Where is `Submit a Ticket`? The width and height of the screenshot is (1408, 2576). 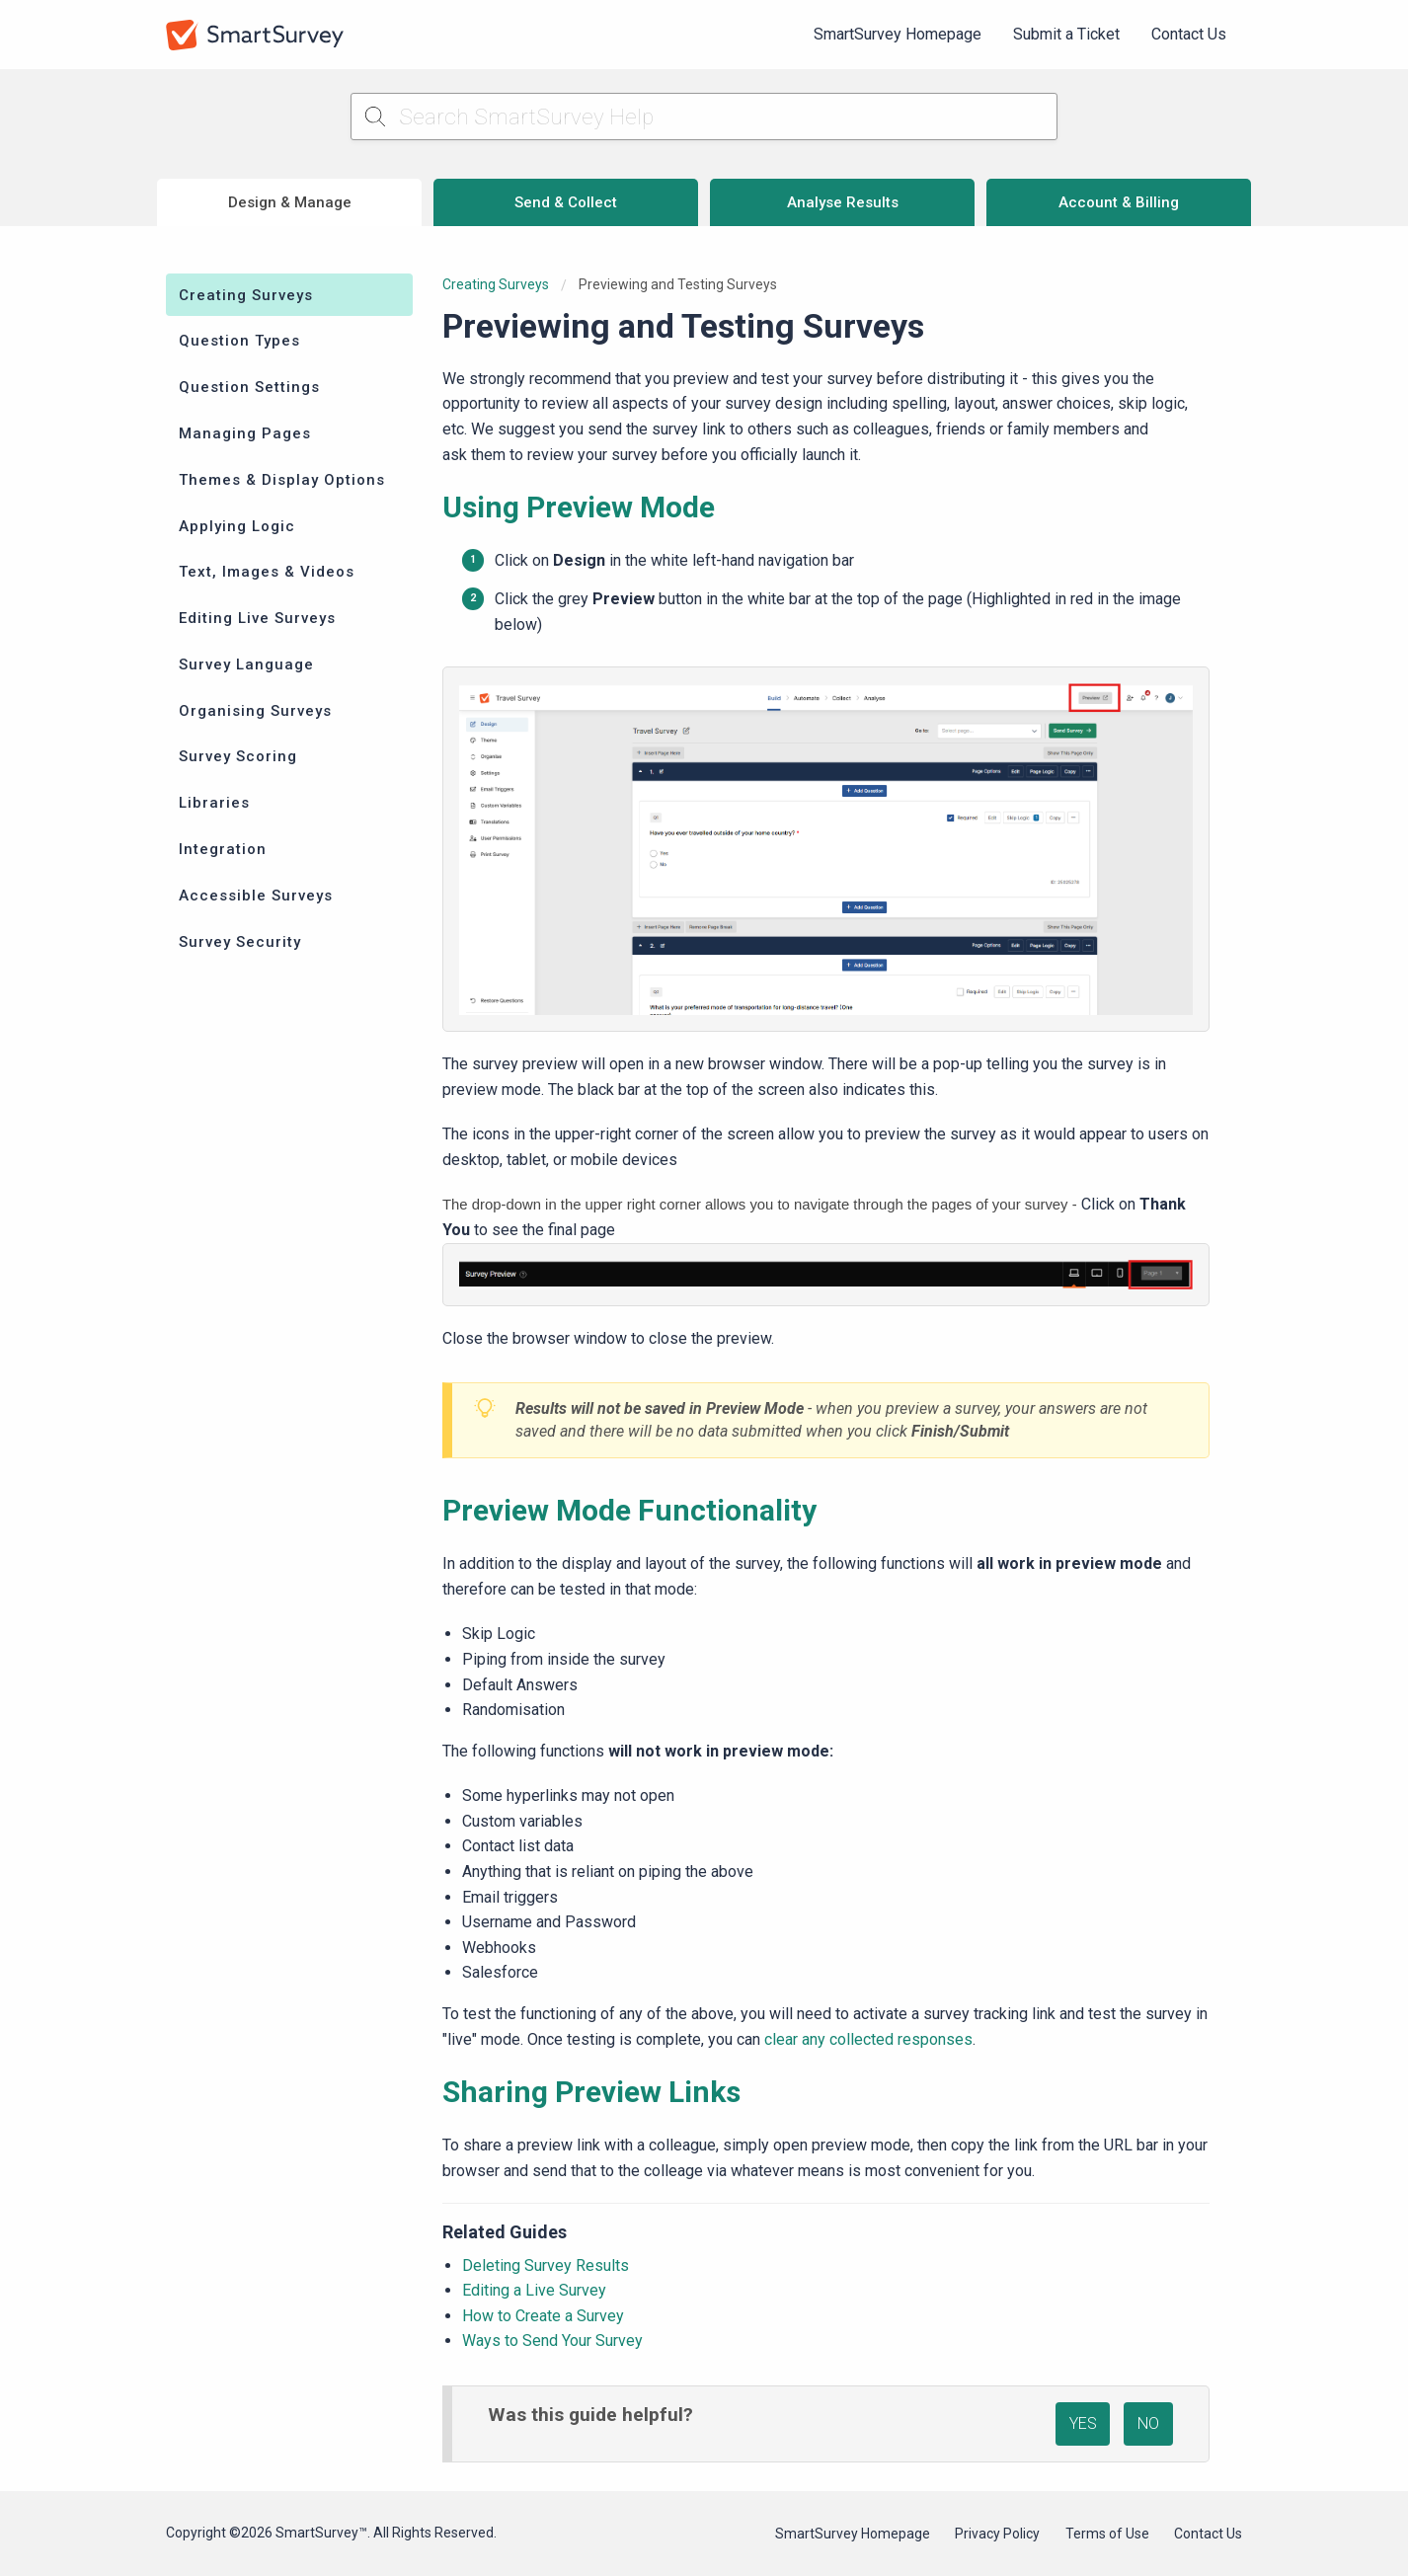
Submit a Ticket is located at coordinates (1066, 34).